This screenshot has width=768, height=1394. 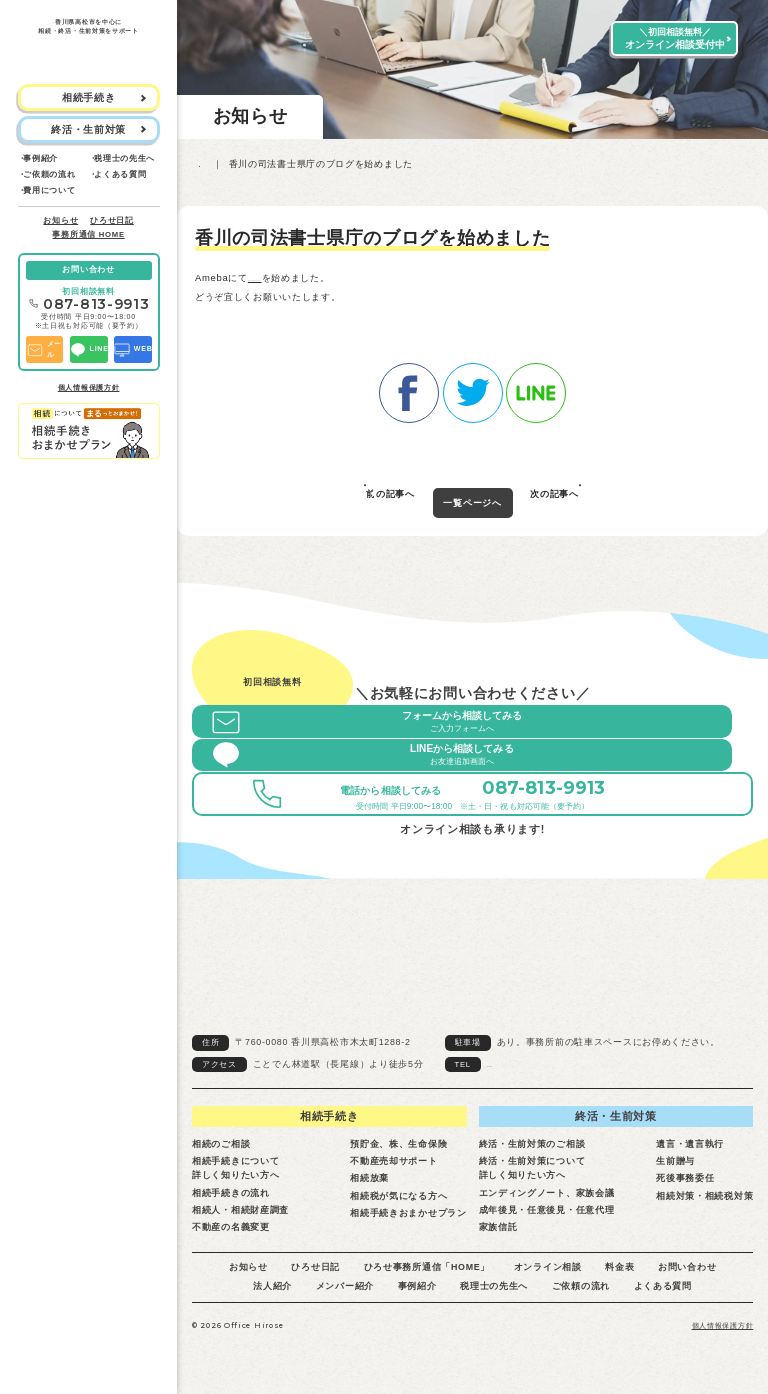 I want to click on 相続対策・相続税対策, so click(x=704, y=1202).